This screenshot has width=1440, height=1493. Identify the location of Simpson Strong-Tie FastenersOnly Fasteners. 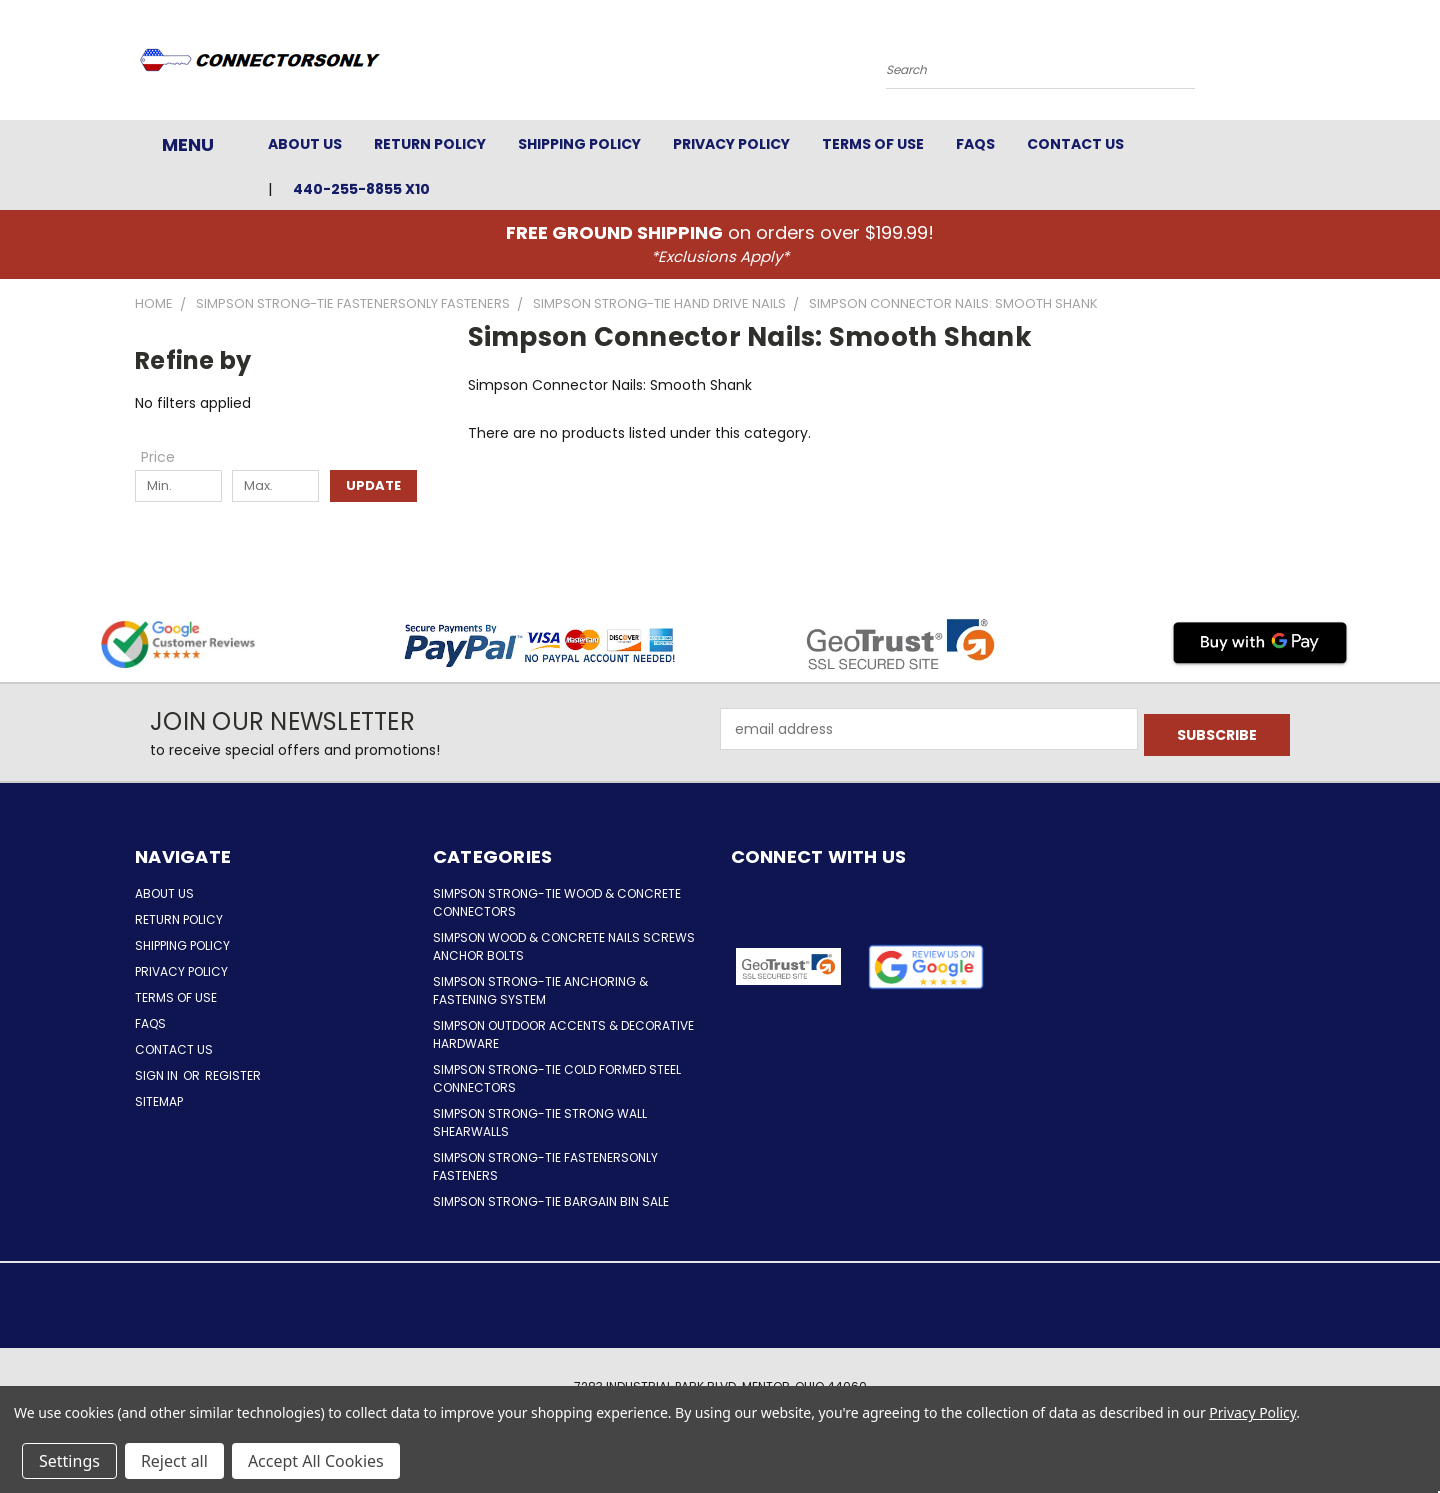
(545, 1166).